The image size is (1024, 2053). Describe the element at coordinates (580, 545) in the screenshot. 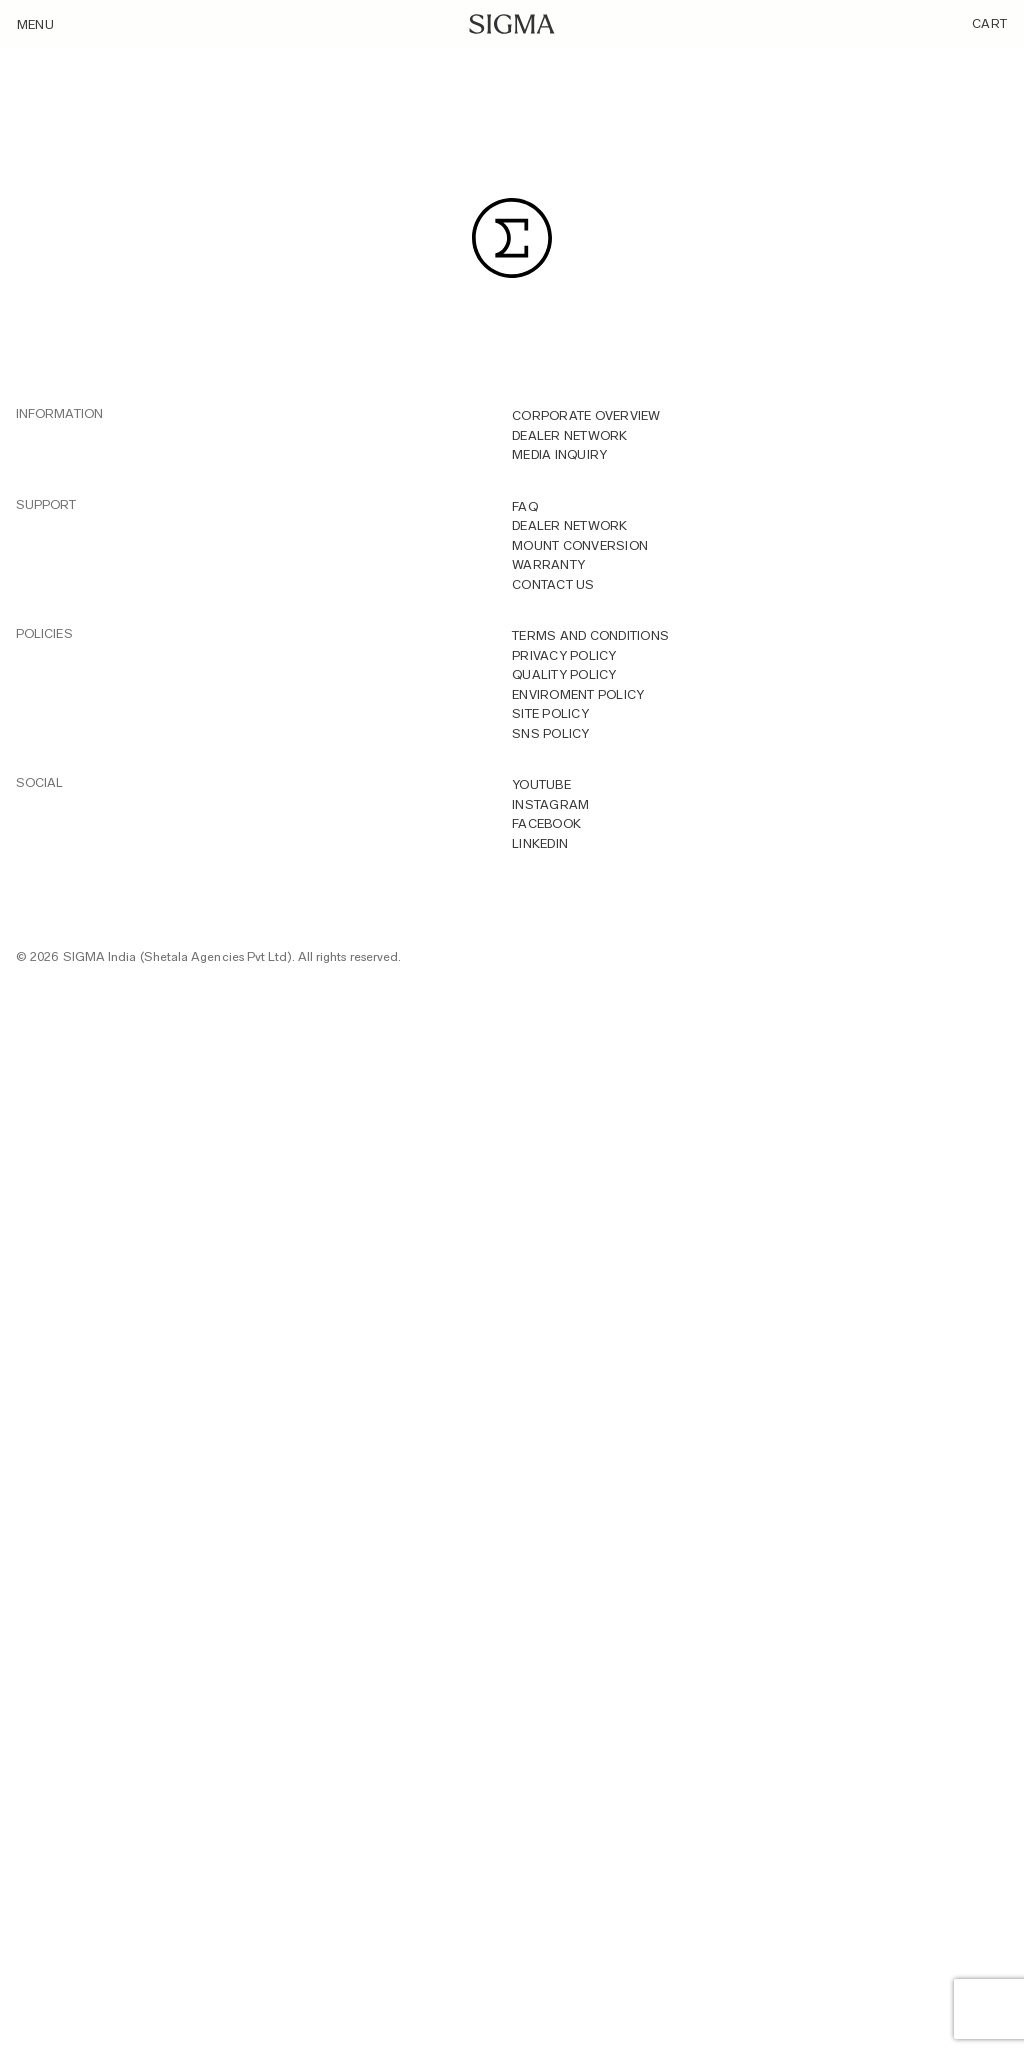

I see `Mount Conversion` at that location.